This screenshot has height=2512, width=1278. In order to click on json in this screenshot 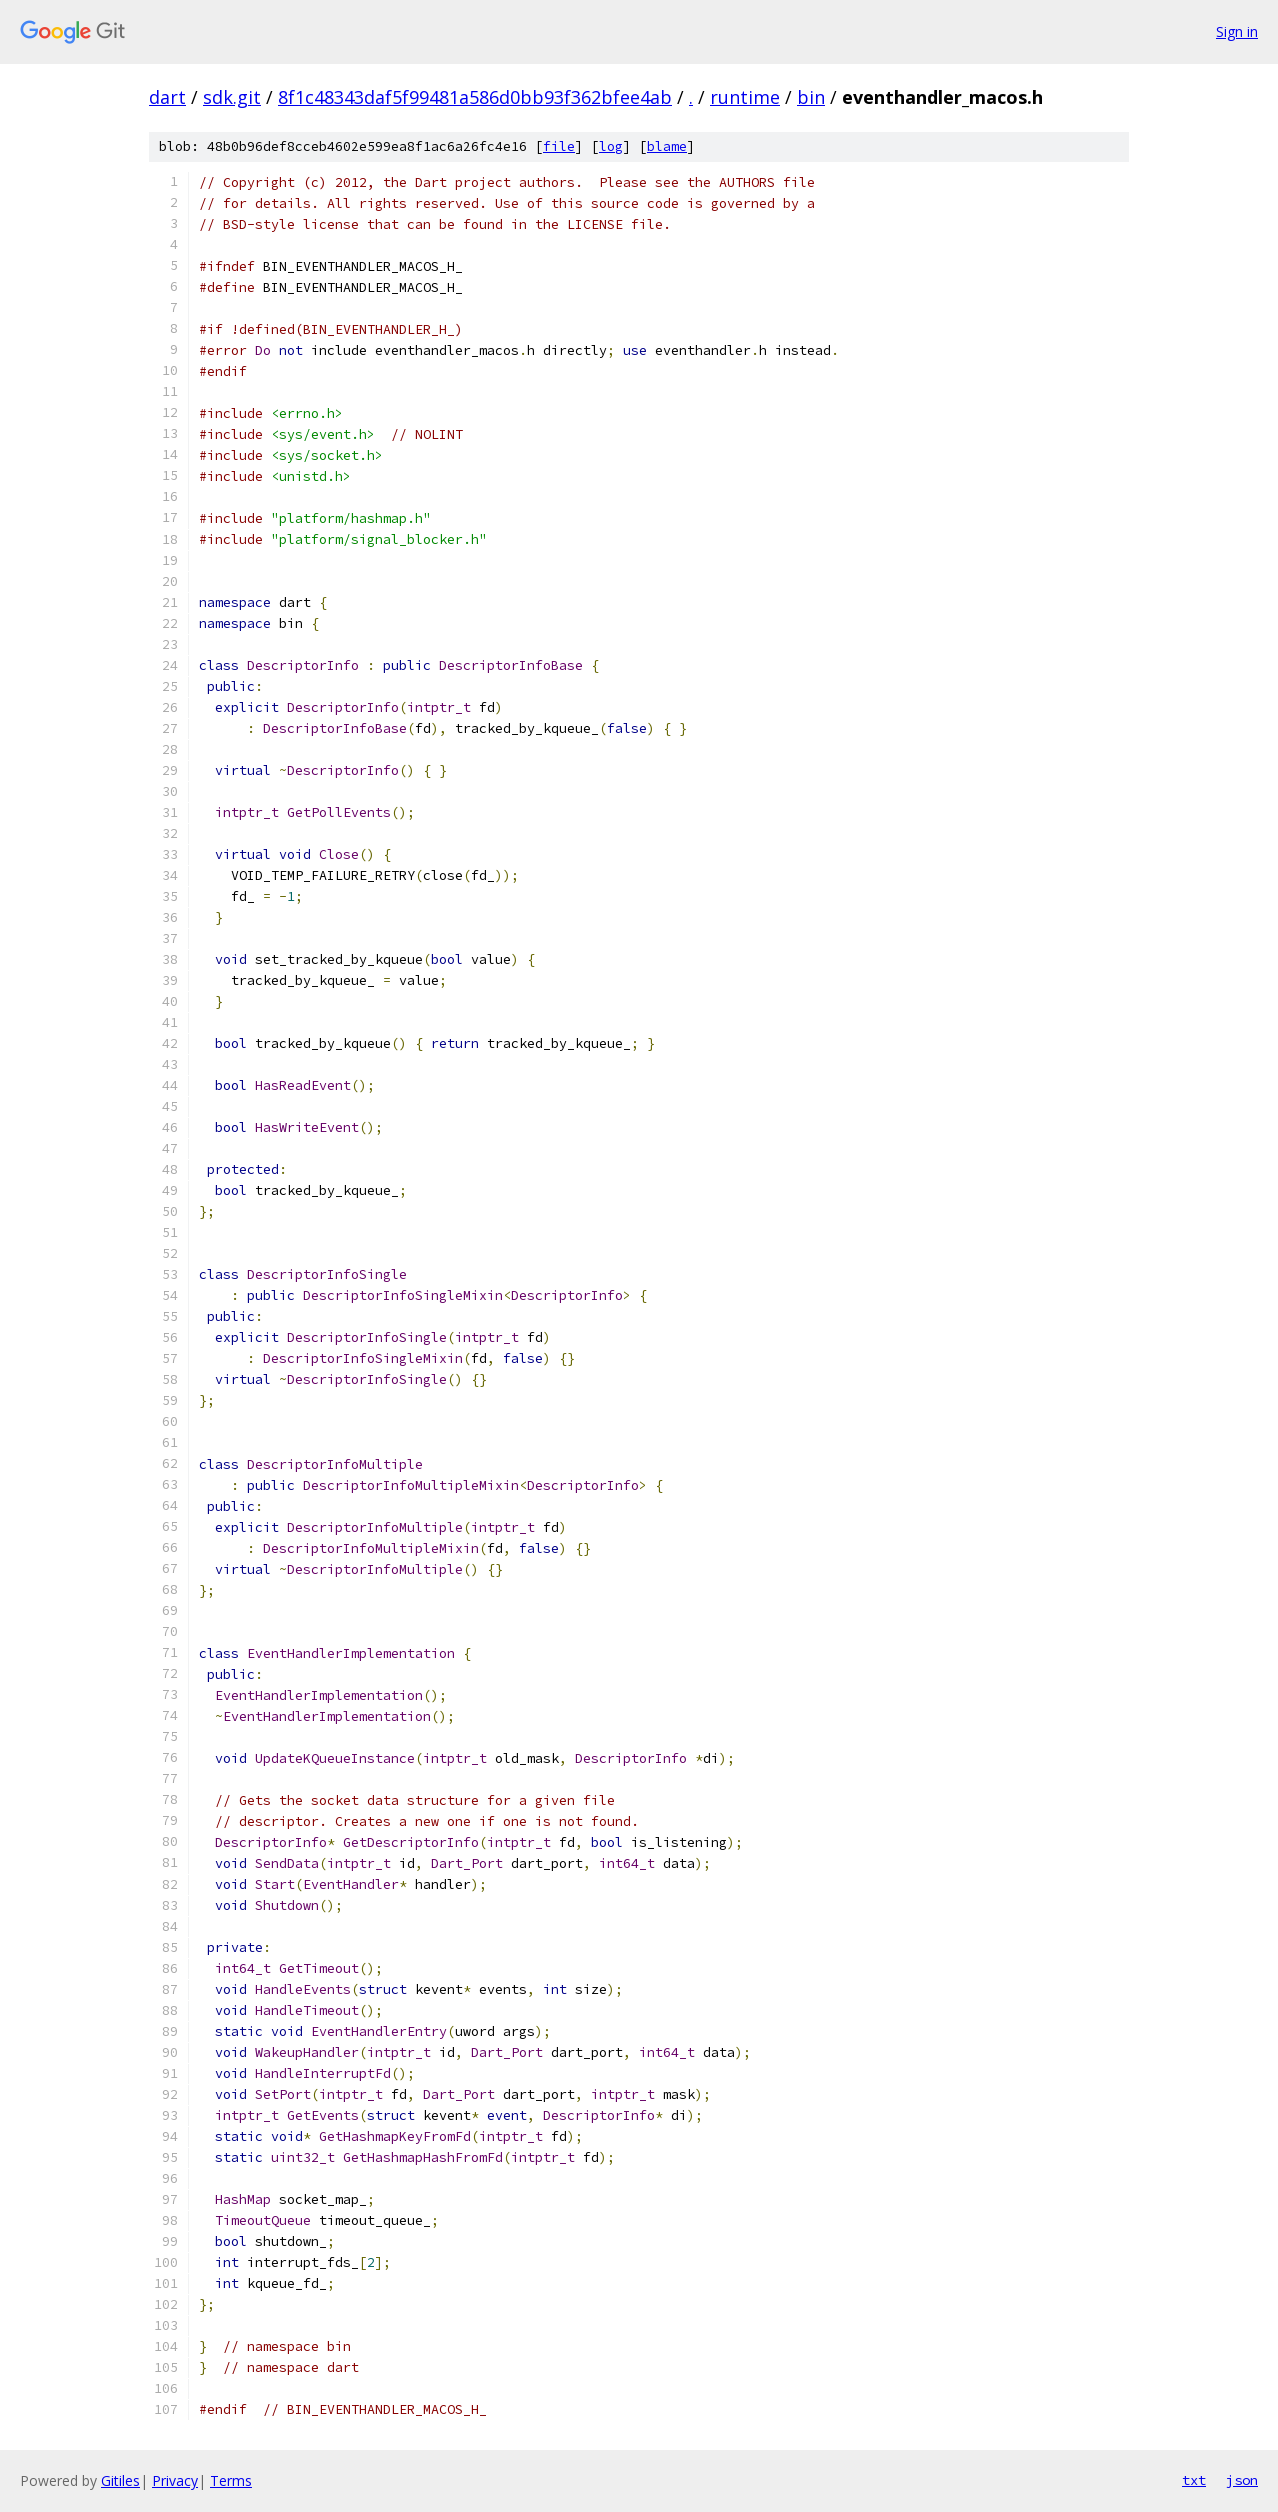, I will do `click(1242, 2480)`.